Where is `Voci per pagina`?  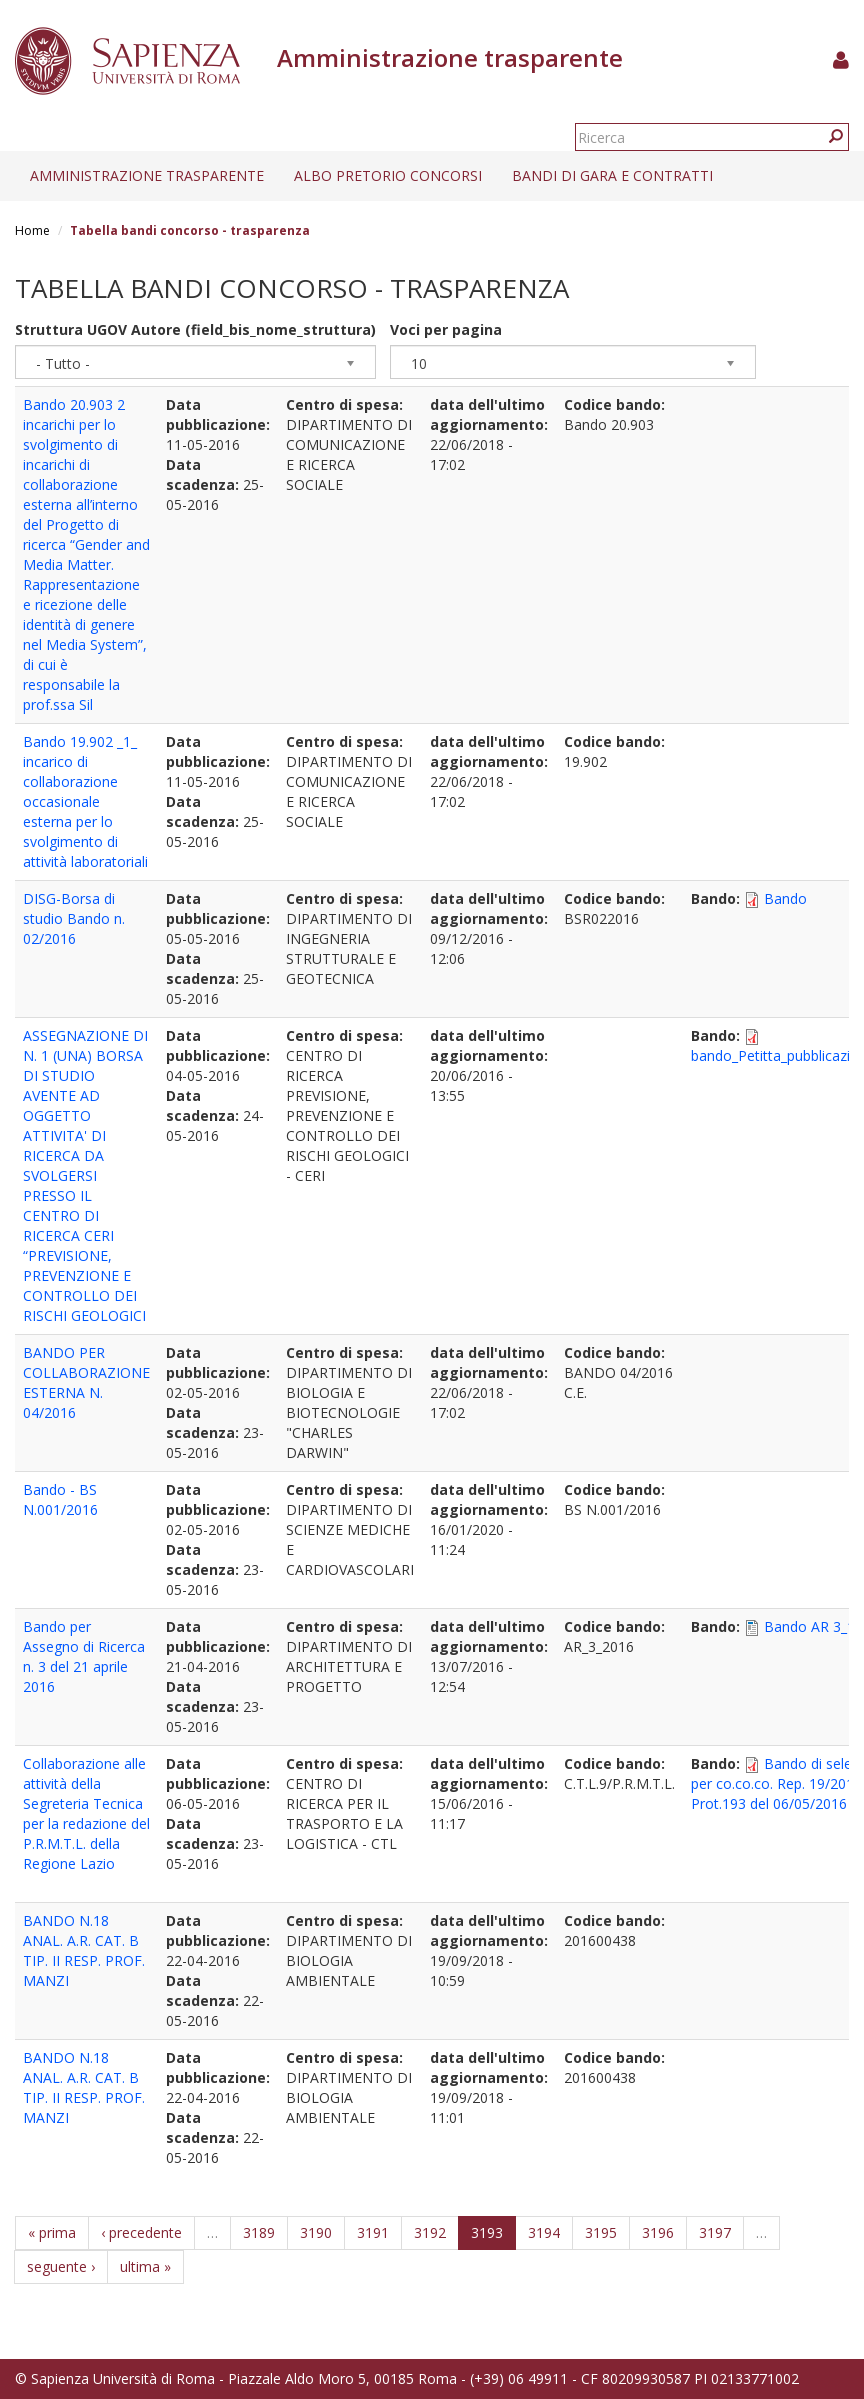 Voci per pagina is located at coordinates (446, 329).